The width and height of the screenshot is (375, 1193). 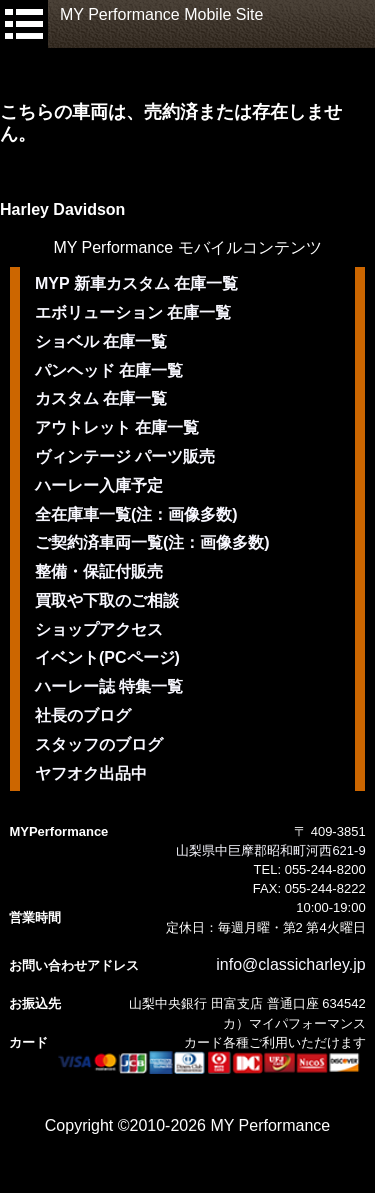 I want to click on カスタム 在庫一覧, so click(x=101, y=398).